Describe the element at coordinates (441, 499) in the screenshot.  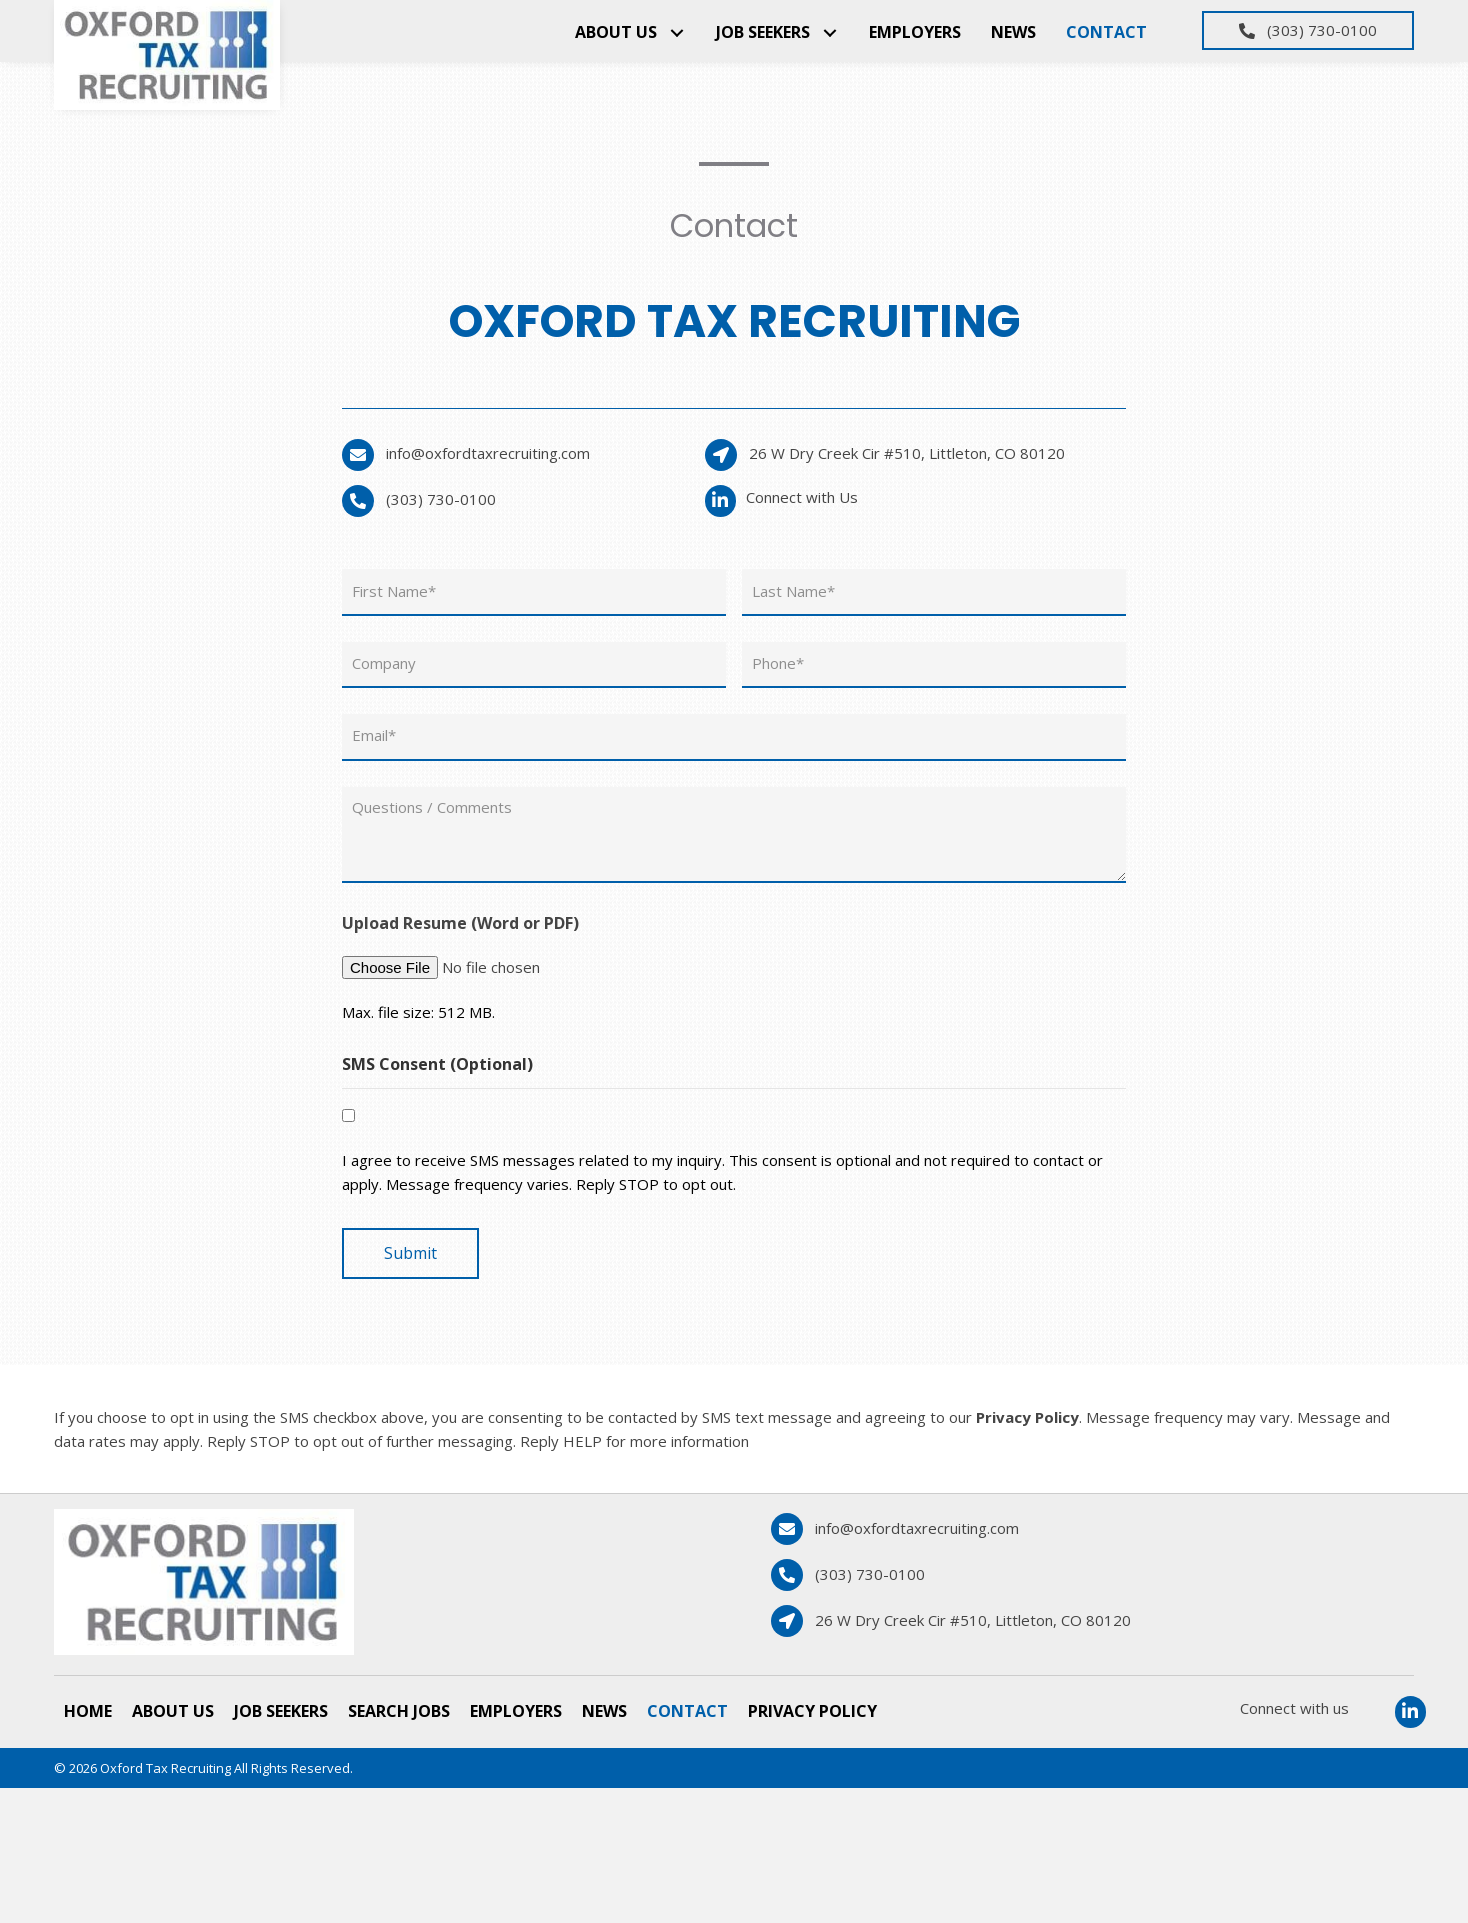
I see `(303) 730-0100` at that location.